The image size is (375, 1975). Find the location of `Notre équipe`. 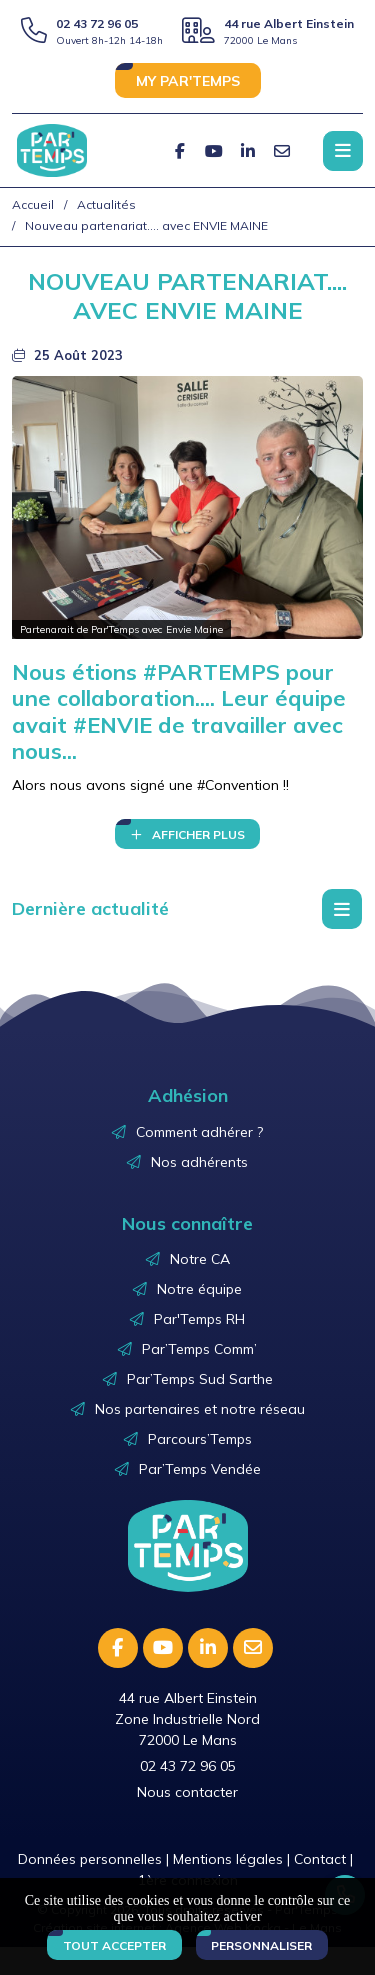

Notre équipe is located at coordinates (199, 1289).